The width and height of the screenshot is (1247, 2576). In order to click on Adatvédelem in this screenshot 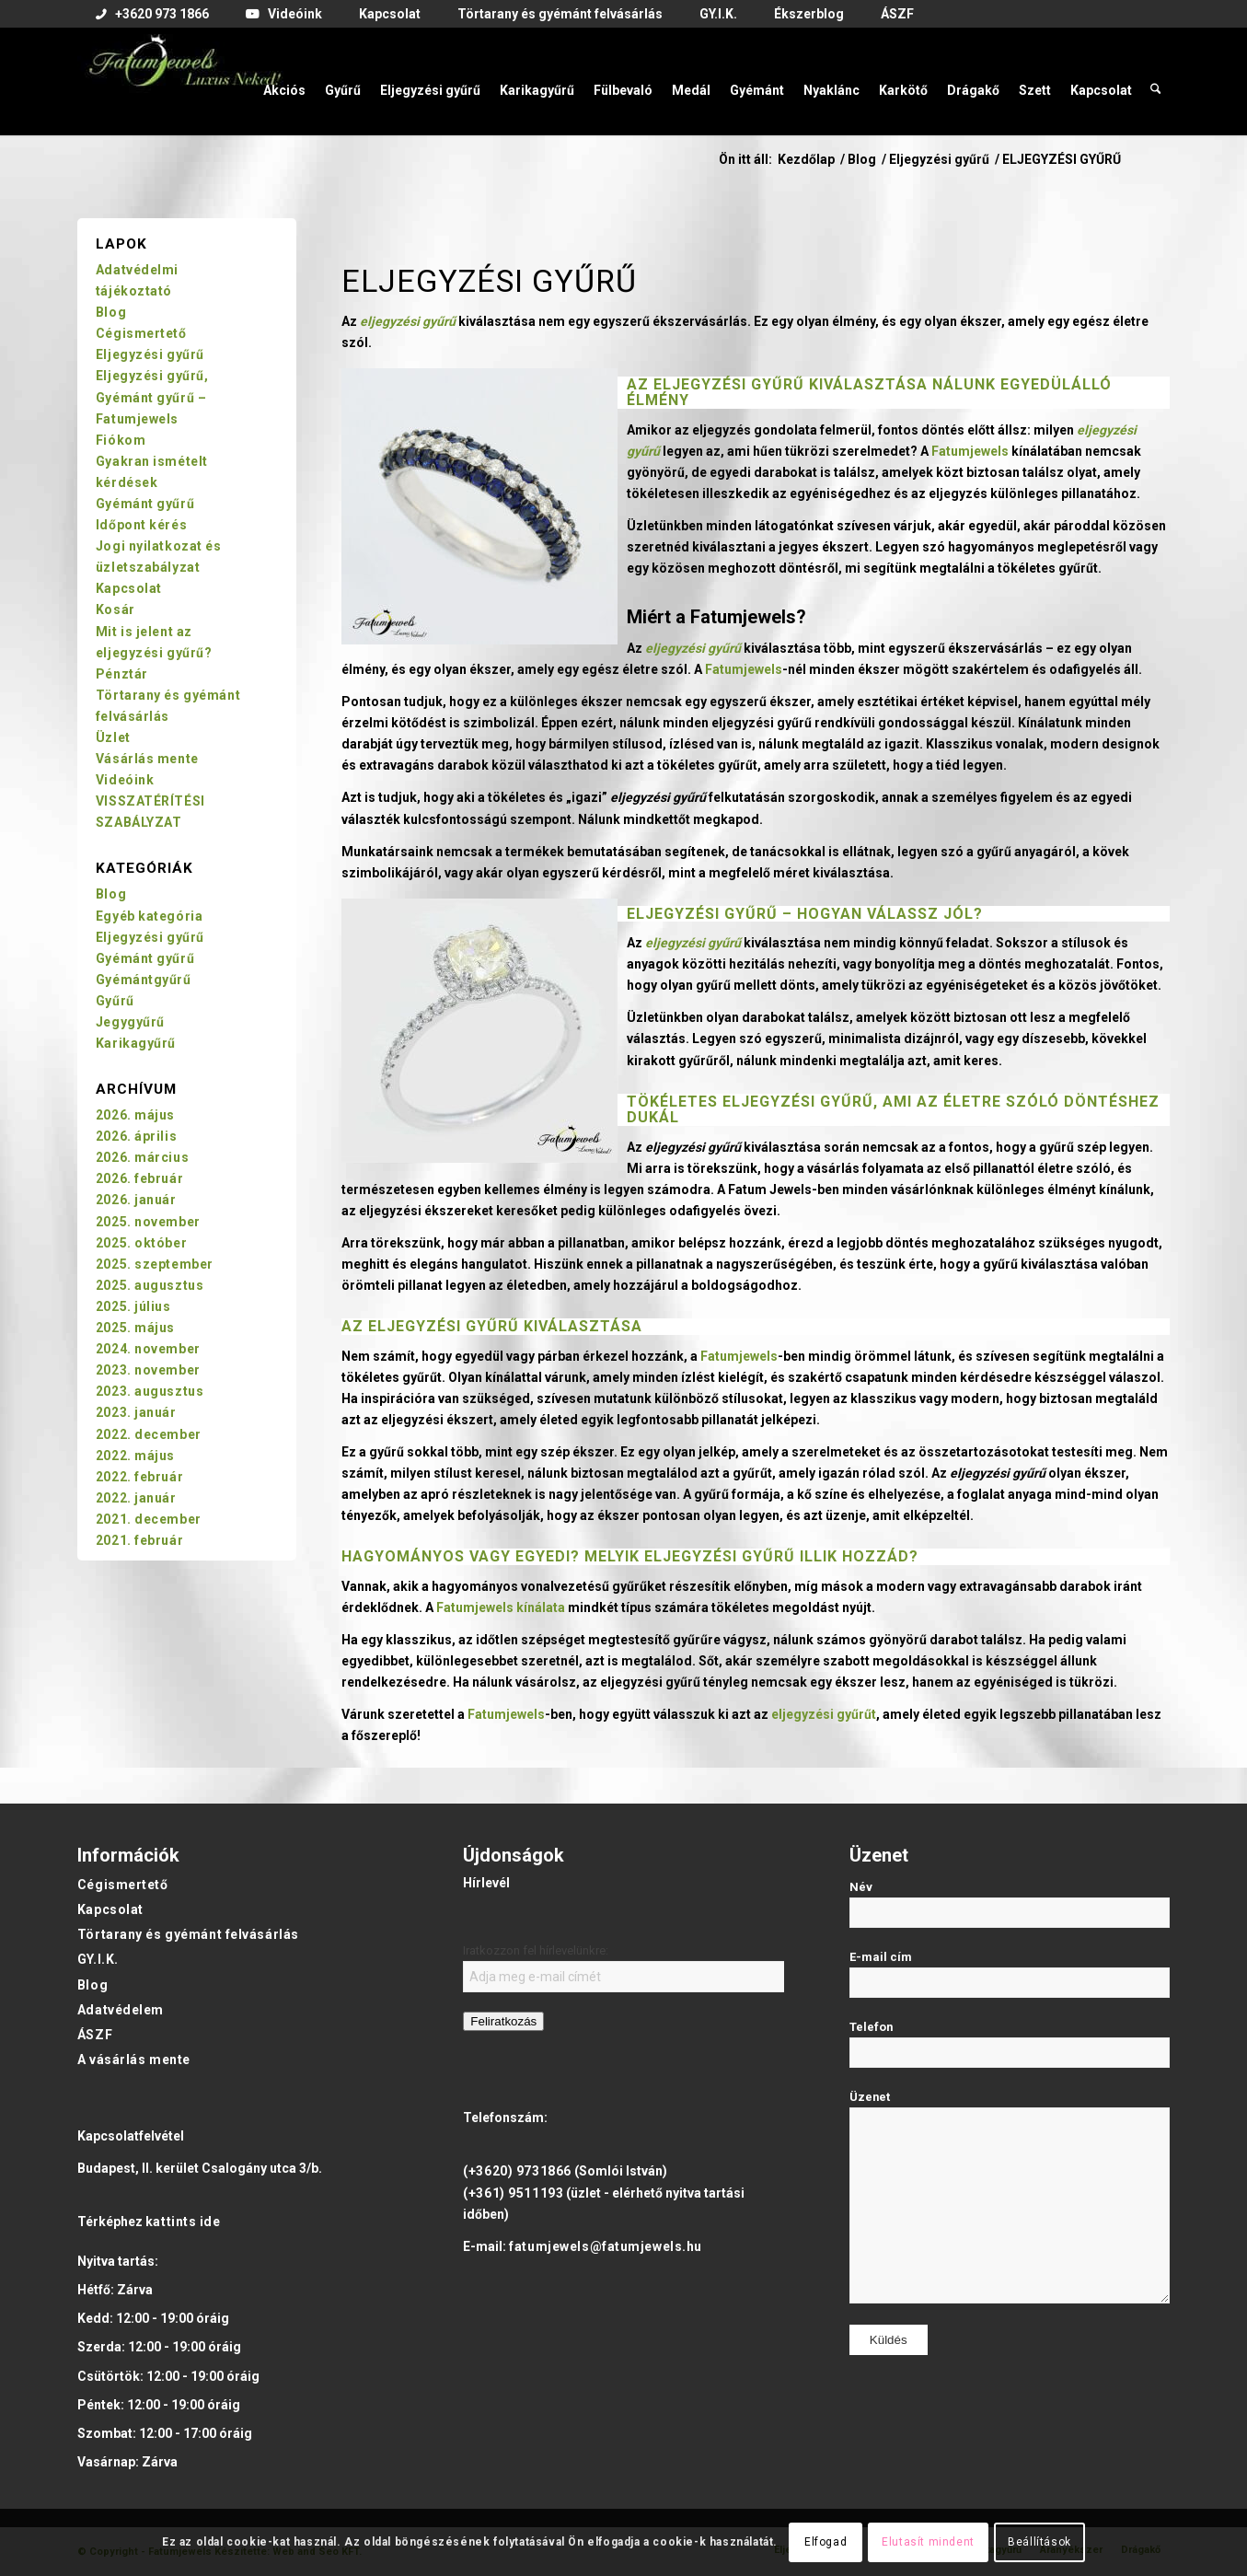, I will do `click(120, 2009)`.